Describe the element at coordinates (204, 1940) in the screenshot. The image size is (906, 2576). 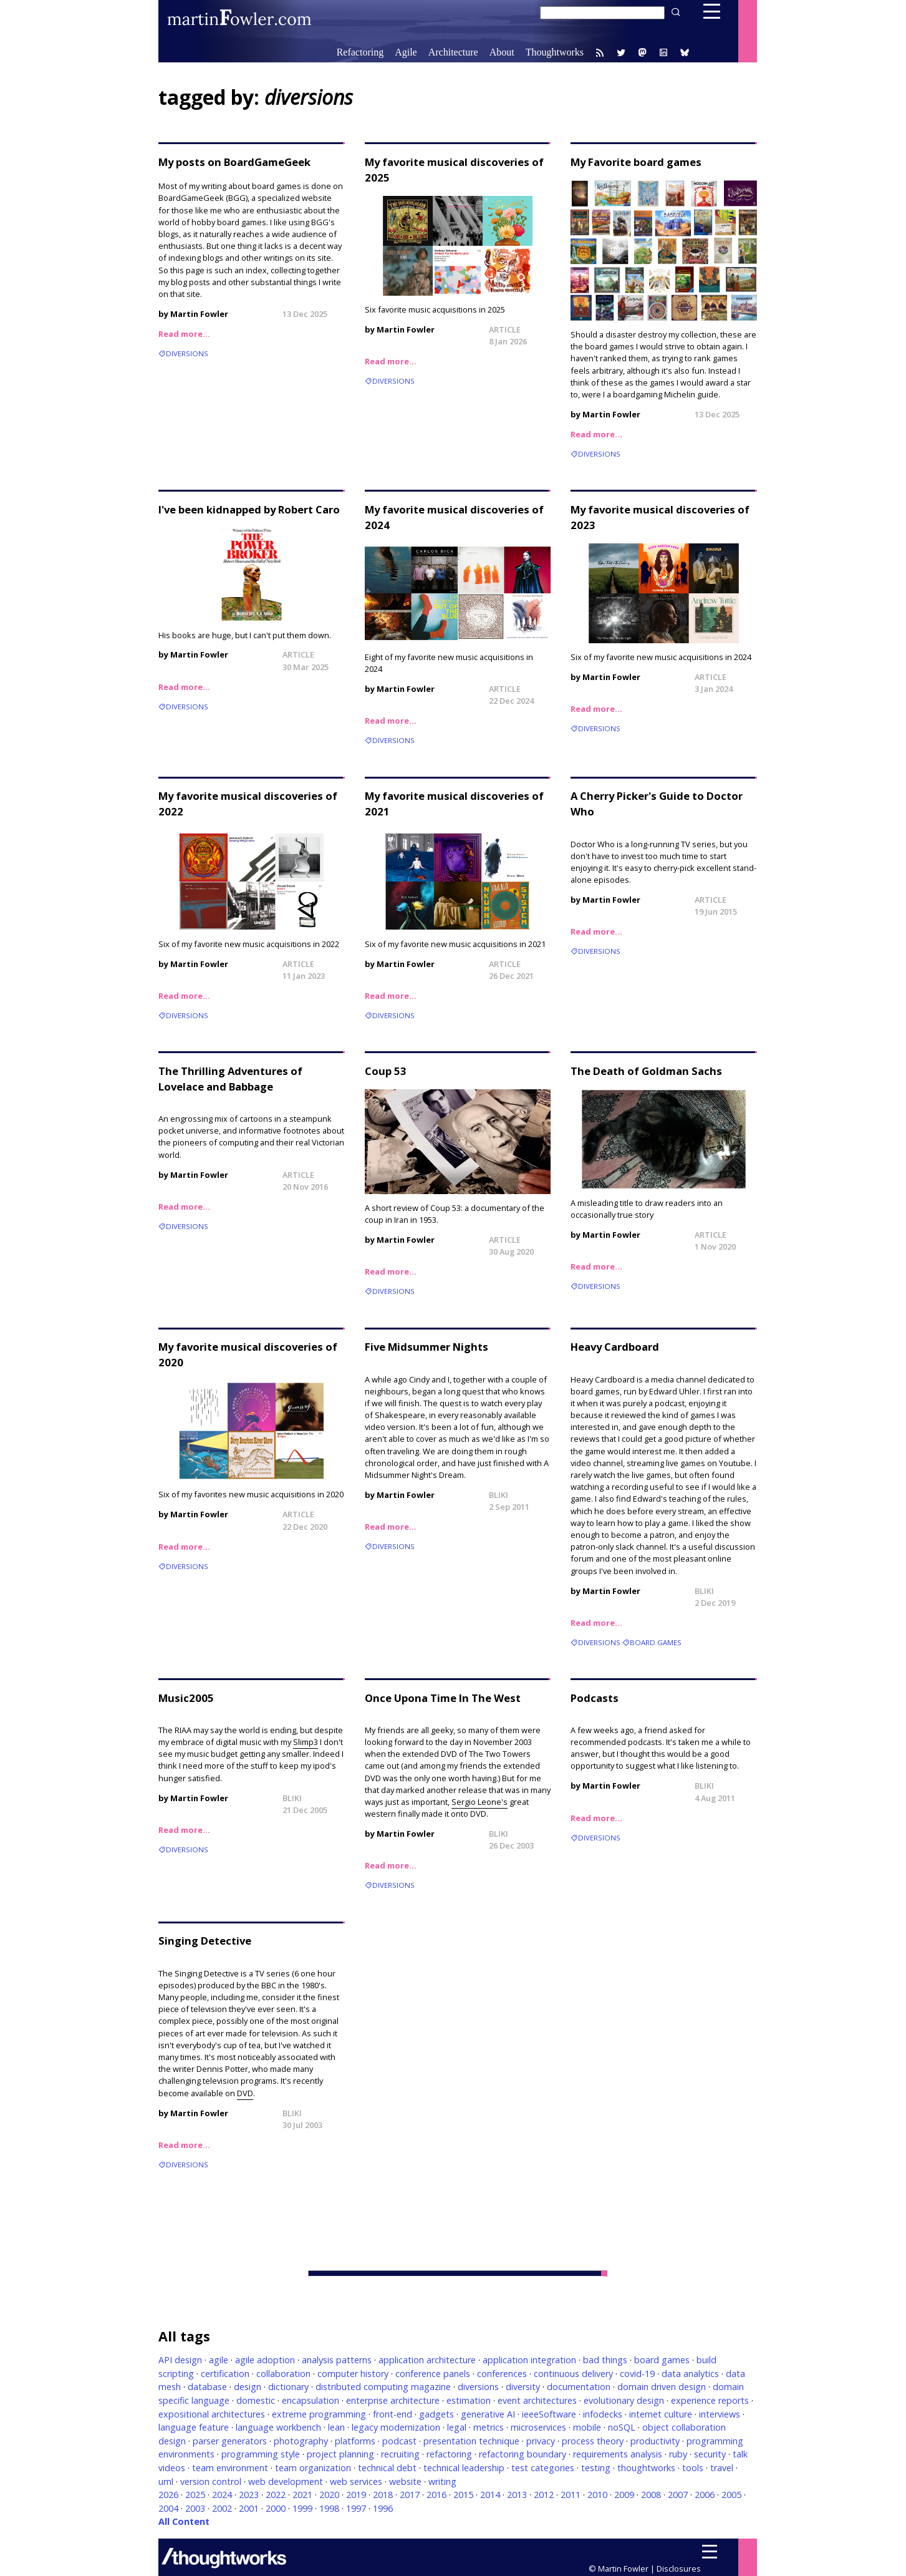
I see `Singing Detective` at that location.